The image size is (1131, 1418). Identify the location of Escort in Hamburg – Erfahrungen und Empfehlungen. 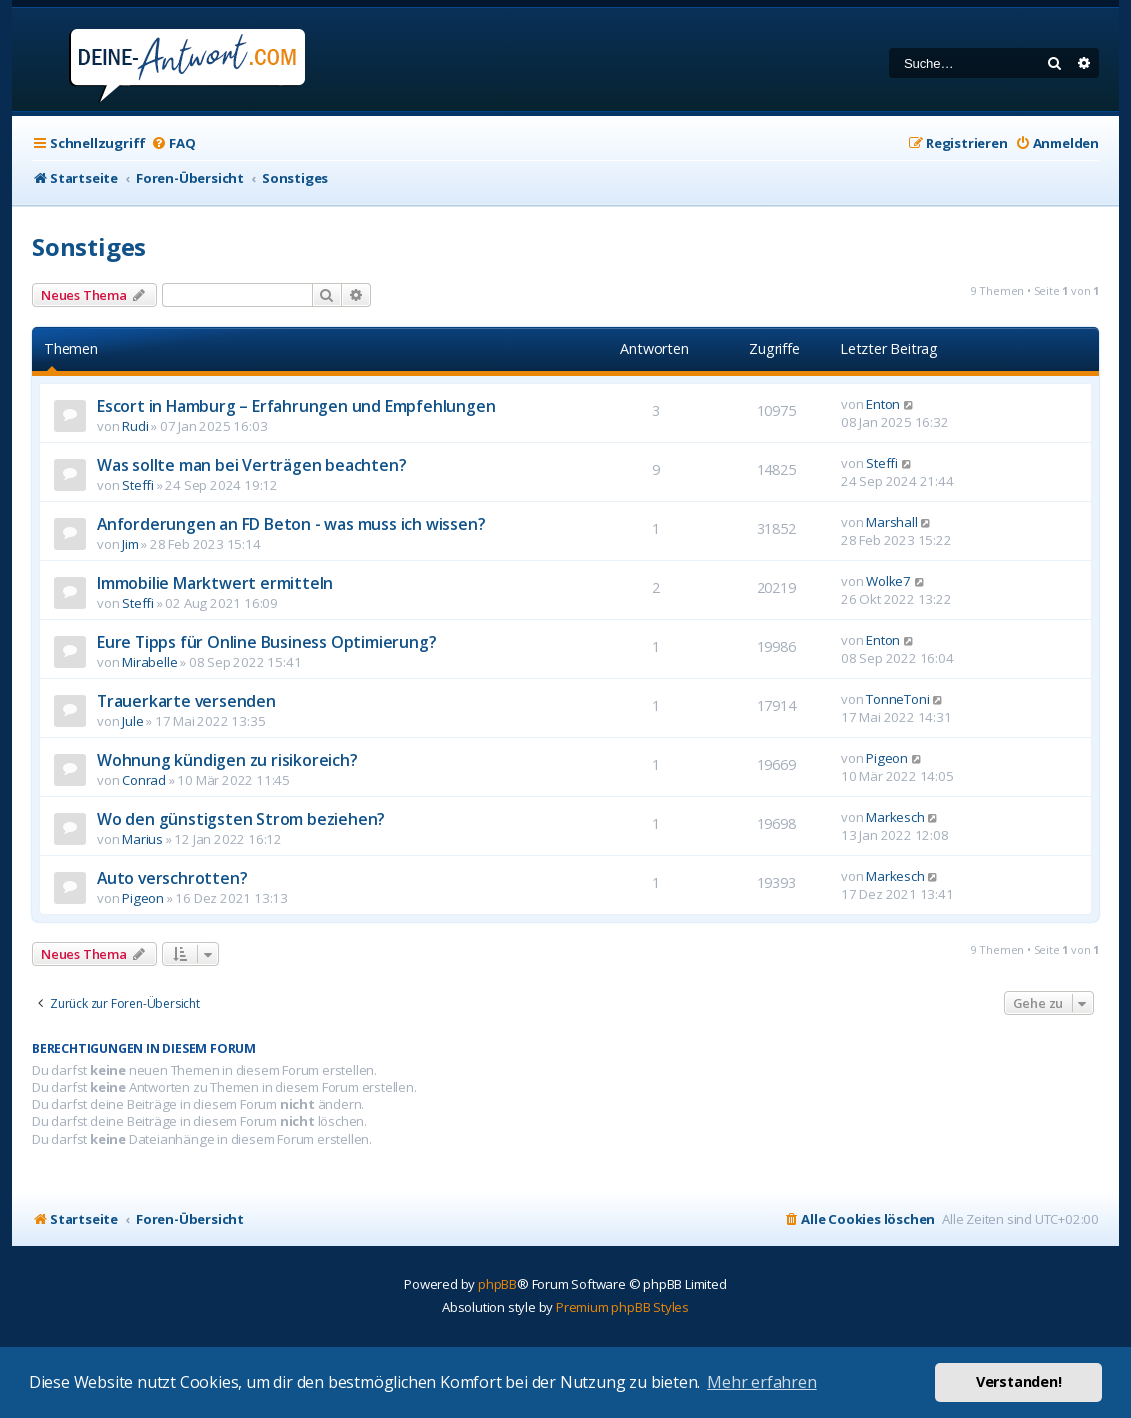
(296, 406).